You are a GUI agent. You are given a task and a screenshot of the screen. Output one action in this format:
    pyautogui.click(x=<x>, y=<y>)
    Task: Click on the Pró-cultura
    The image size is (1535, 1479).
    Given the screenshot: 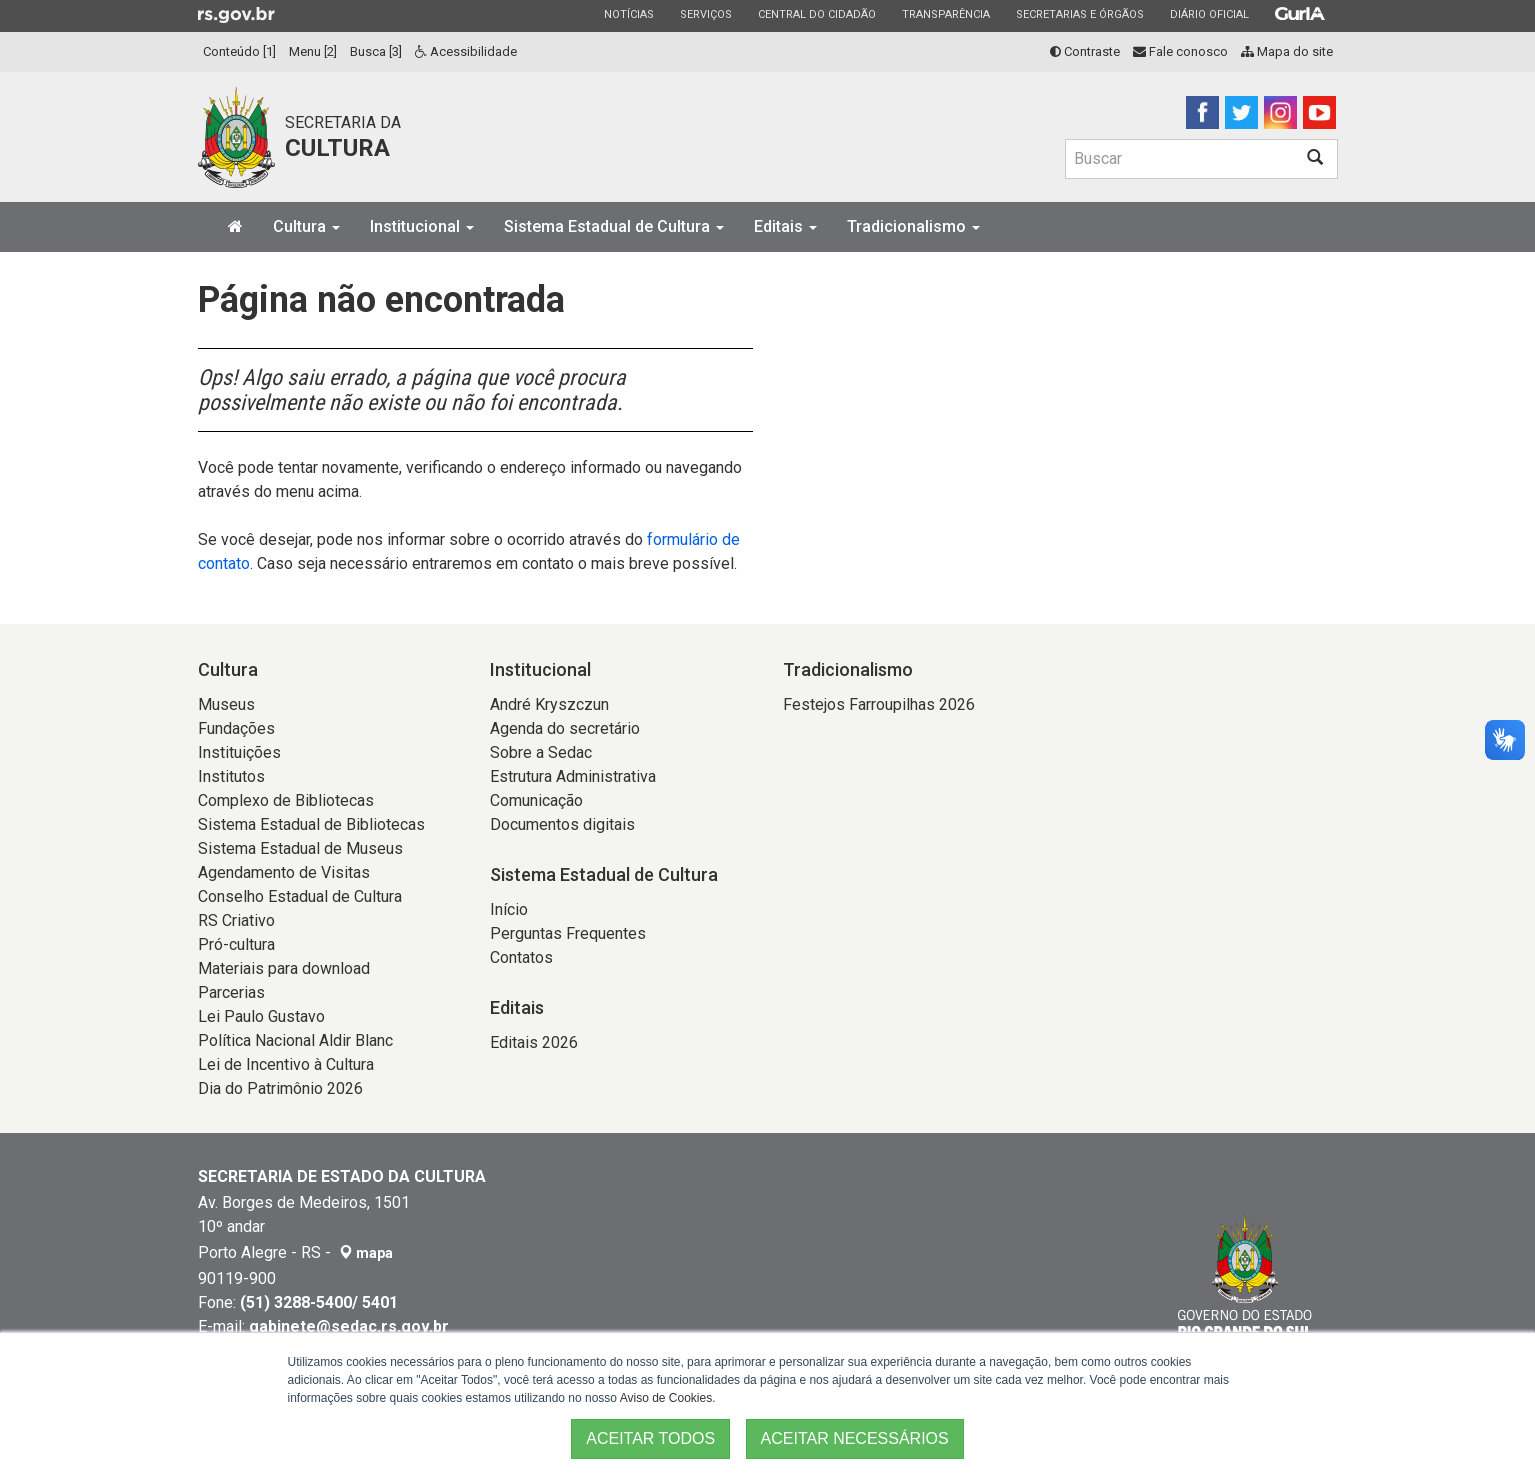 What is the action you would take?
    pyautogui.click(x=236, y=944)
    